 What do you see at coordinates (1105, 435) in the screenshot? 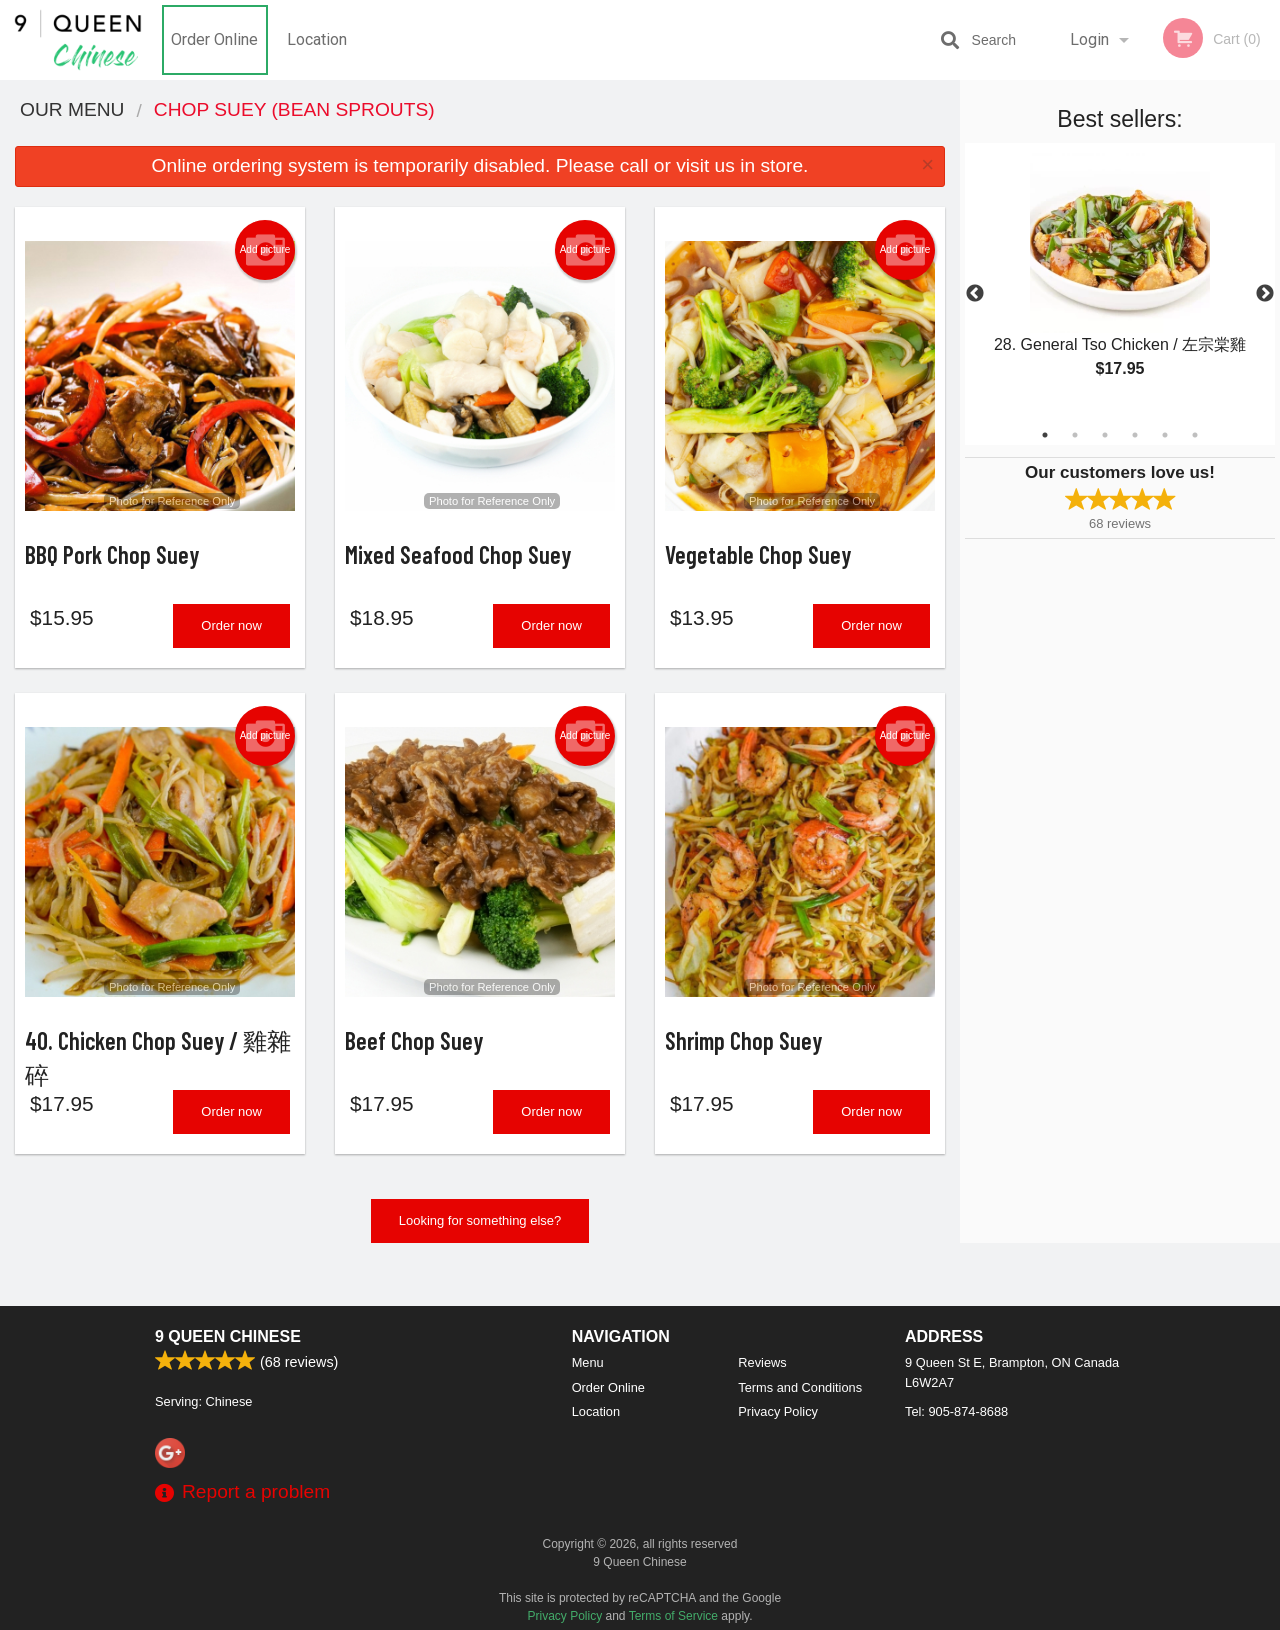
I see `3 [tab]` at bounding box center [1105, 435].